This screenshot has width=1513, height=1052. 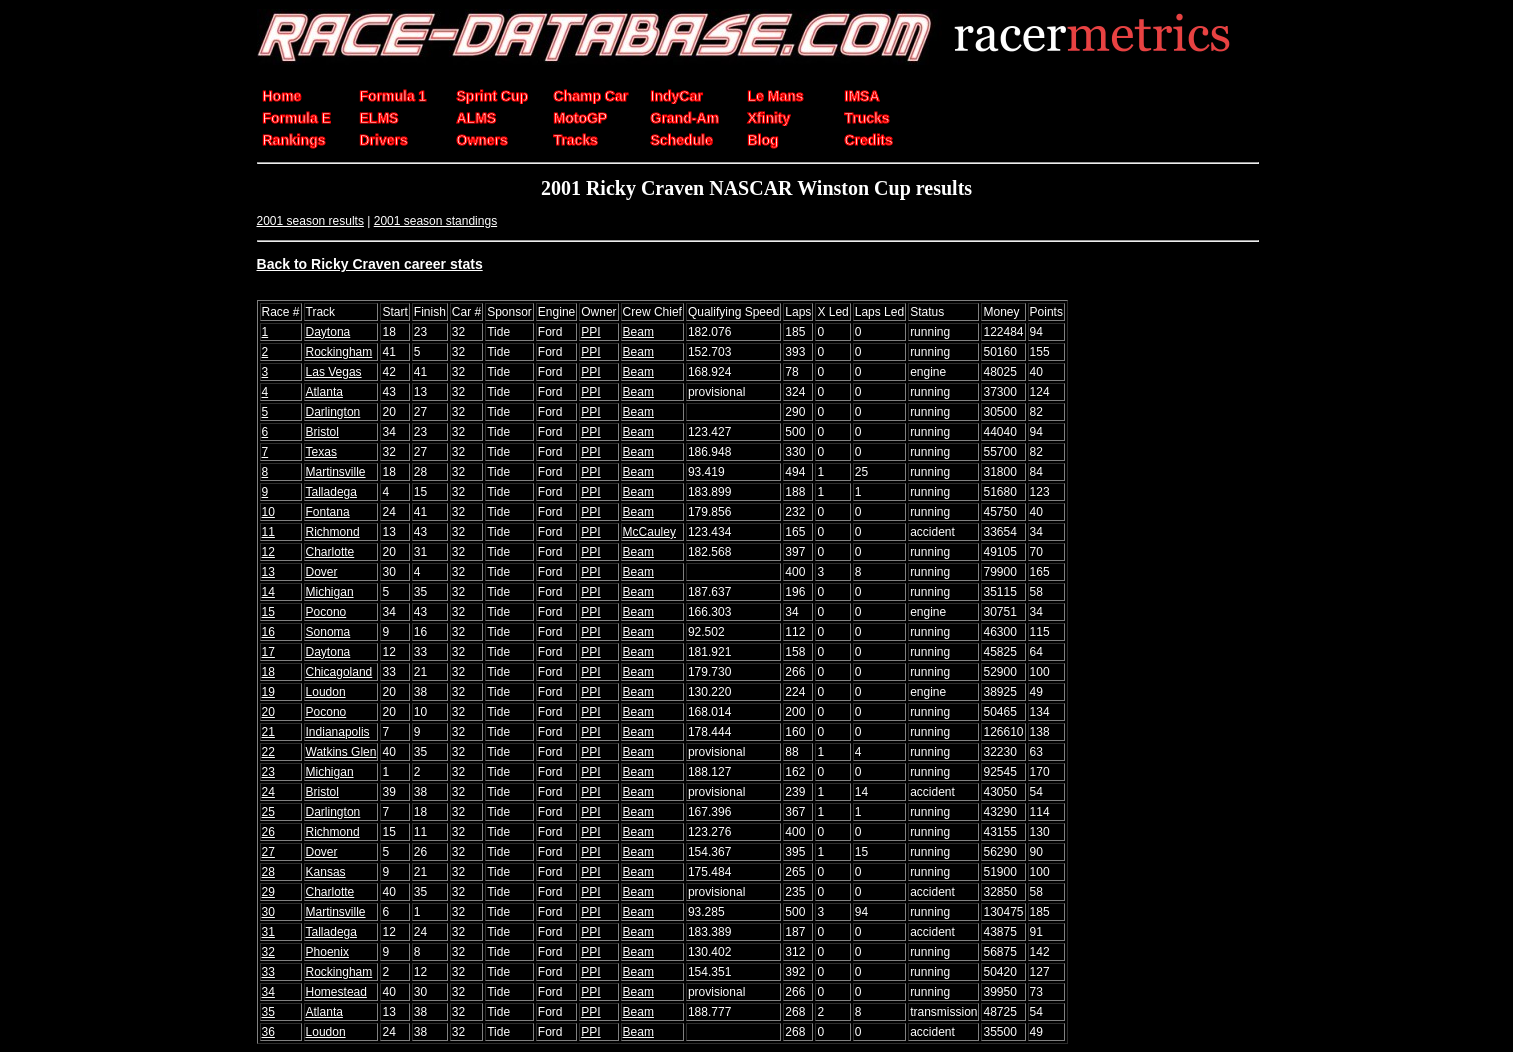 I want to click on 14, so click(x=268, y=592).